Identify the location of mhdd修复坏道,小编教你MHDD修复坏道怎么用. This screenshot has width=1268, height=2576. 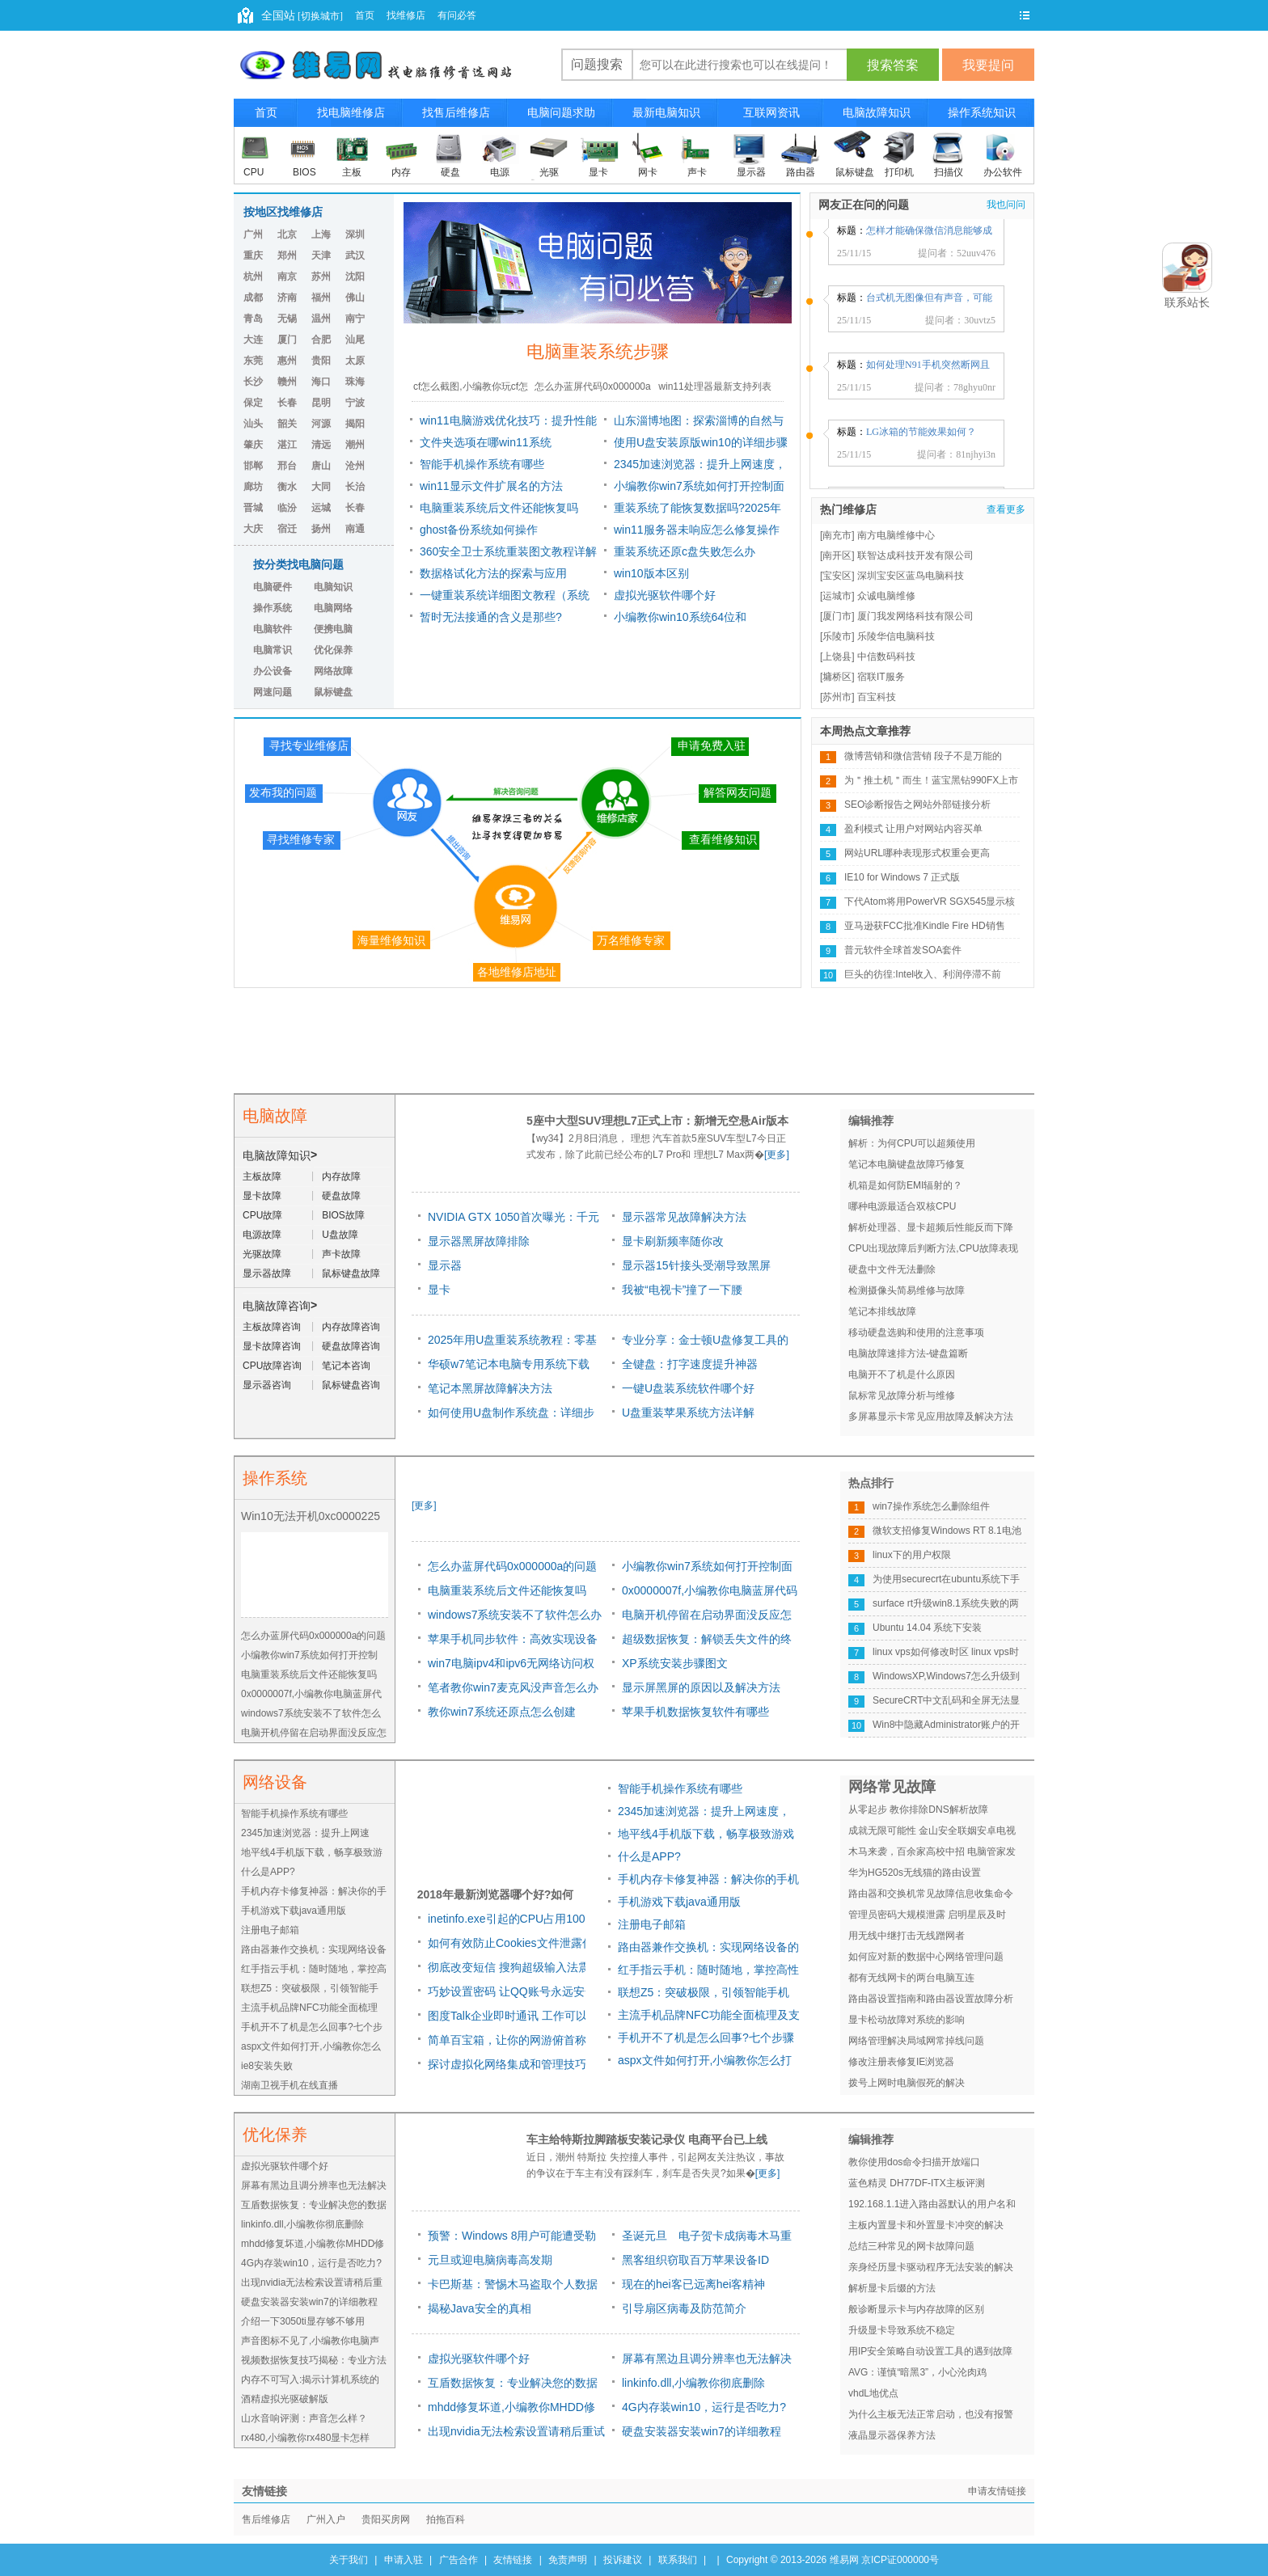
(511, 2410).